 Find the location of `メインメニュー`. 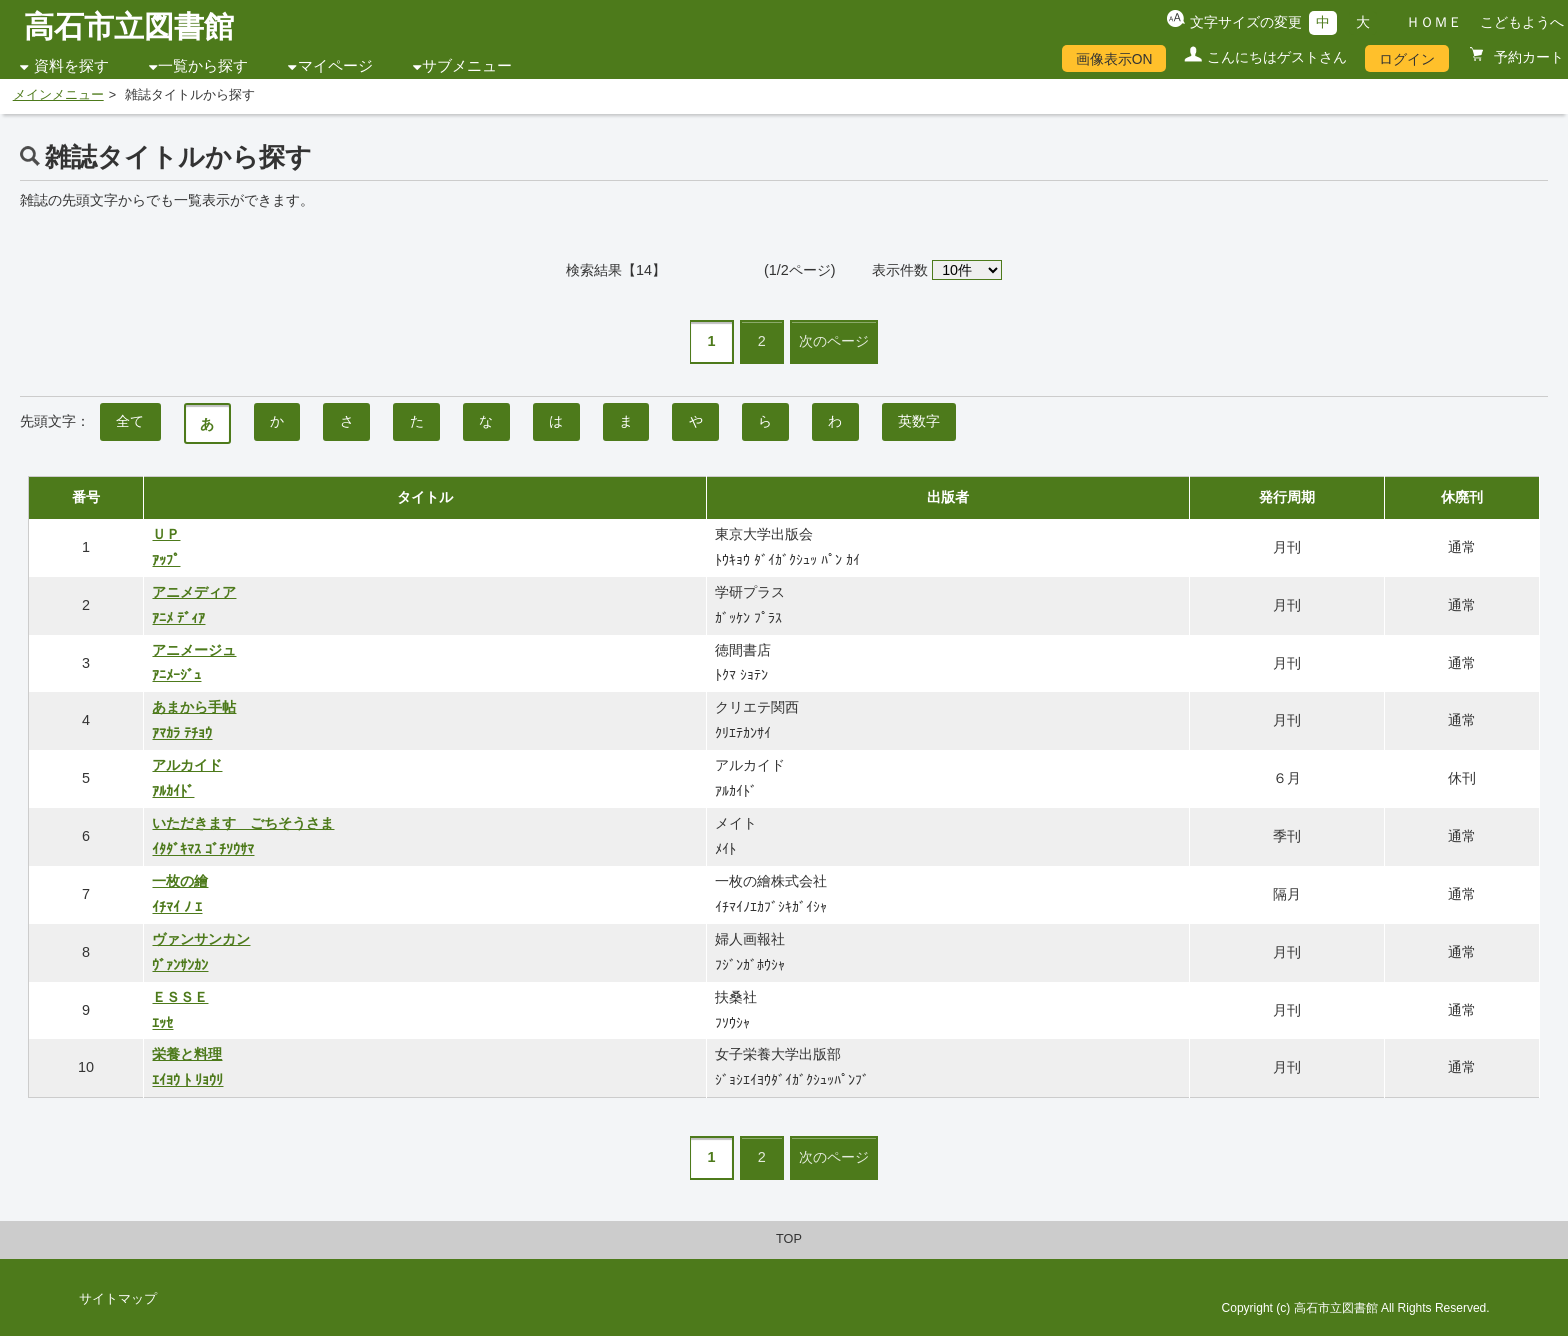

メインメニュー is located at coordinates (58, 95).